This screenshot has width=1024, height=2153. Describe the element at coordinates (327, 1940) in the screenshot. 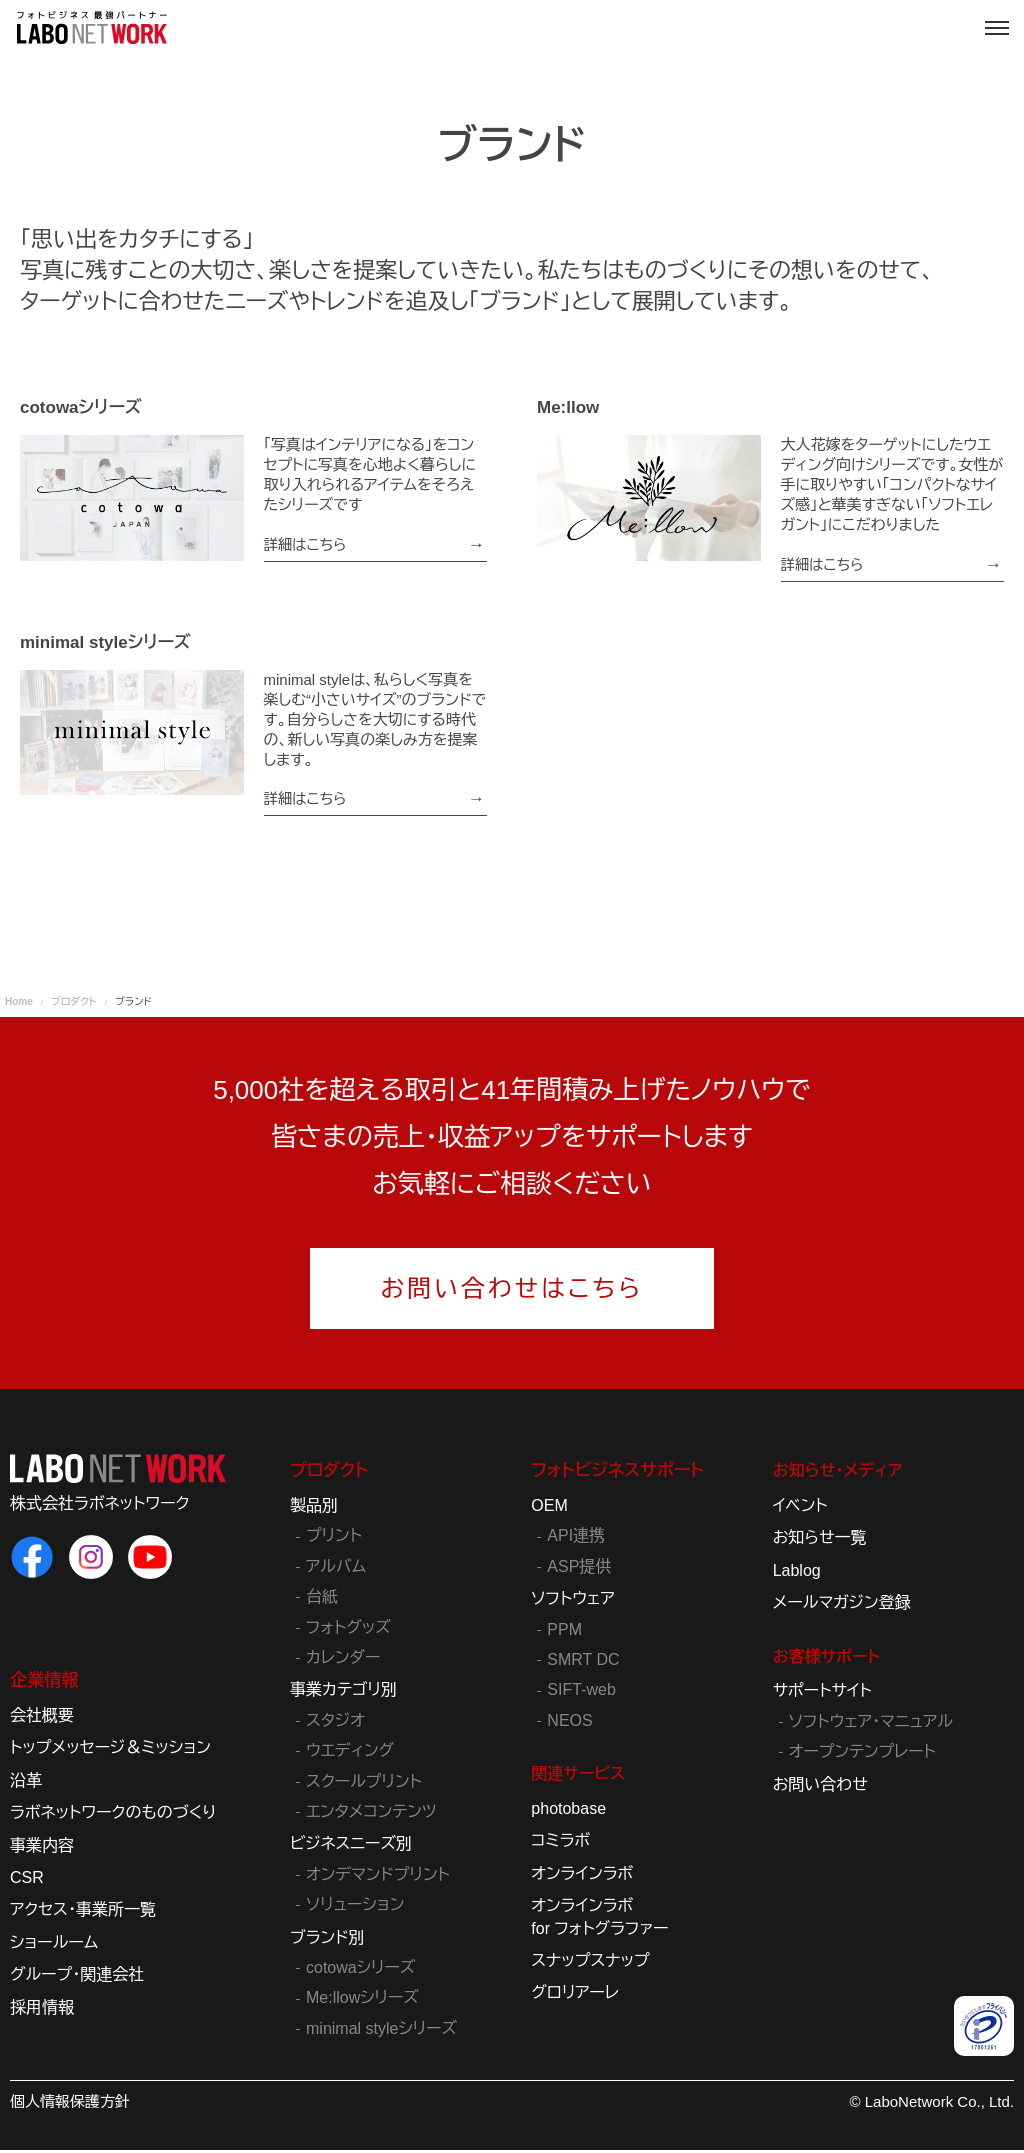

I see `ブランド別` at that location.